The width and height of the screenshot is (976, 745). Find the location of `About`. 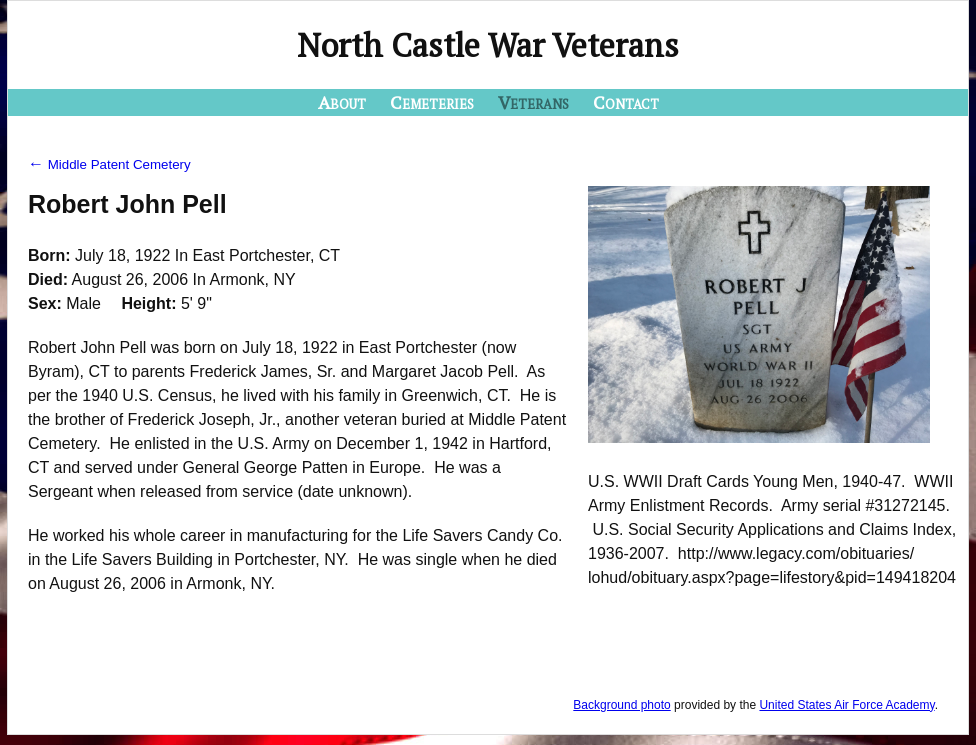

About is located at coordinates (342, 102).